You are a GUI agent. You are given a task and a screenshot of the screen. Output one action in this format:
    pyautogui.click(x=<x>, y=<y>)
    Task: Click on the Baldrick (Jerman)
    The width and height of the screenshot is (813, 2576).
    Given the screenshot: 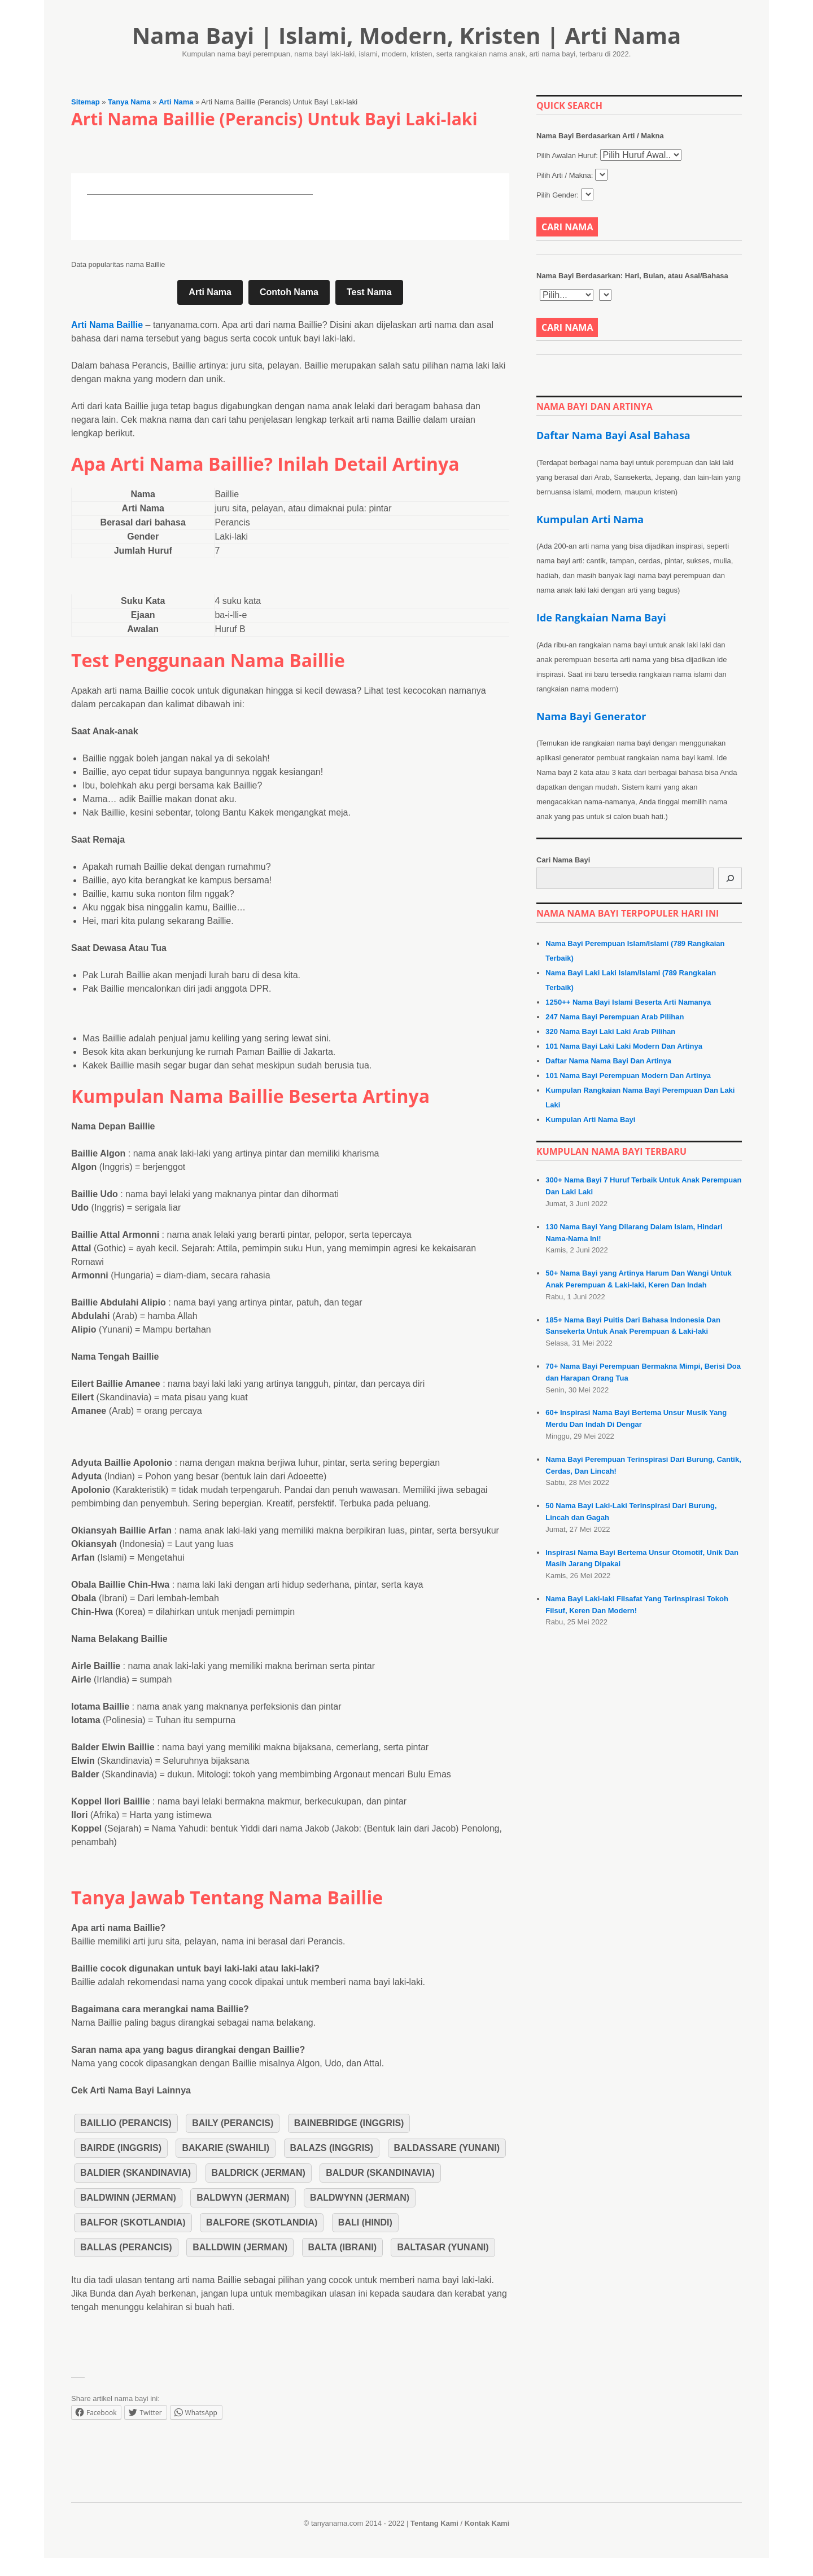 What is the action you would take?
    pyautogui.click(x=258, y=2173)
    